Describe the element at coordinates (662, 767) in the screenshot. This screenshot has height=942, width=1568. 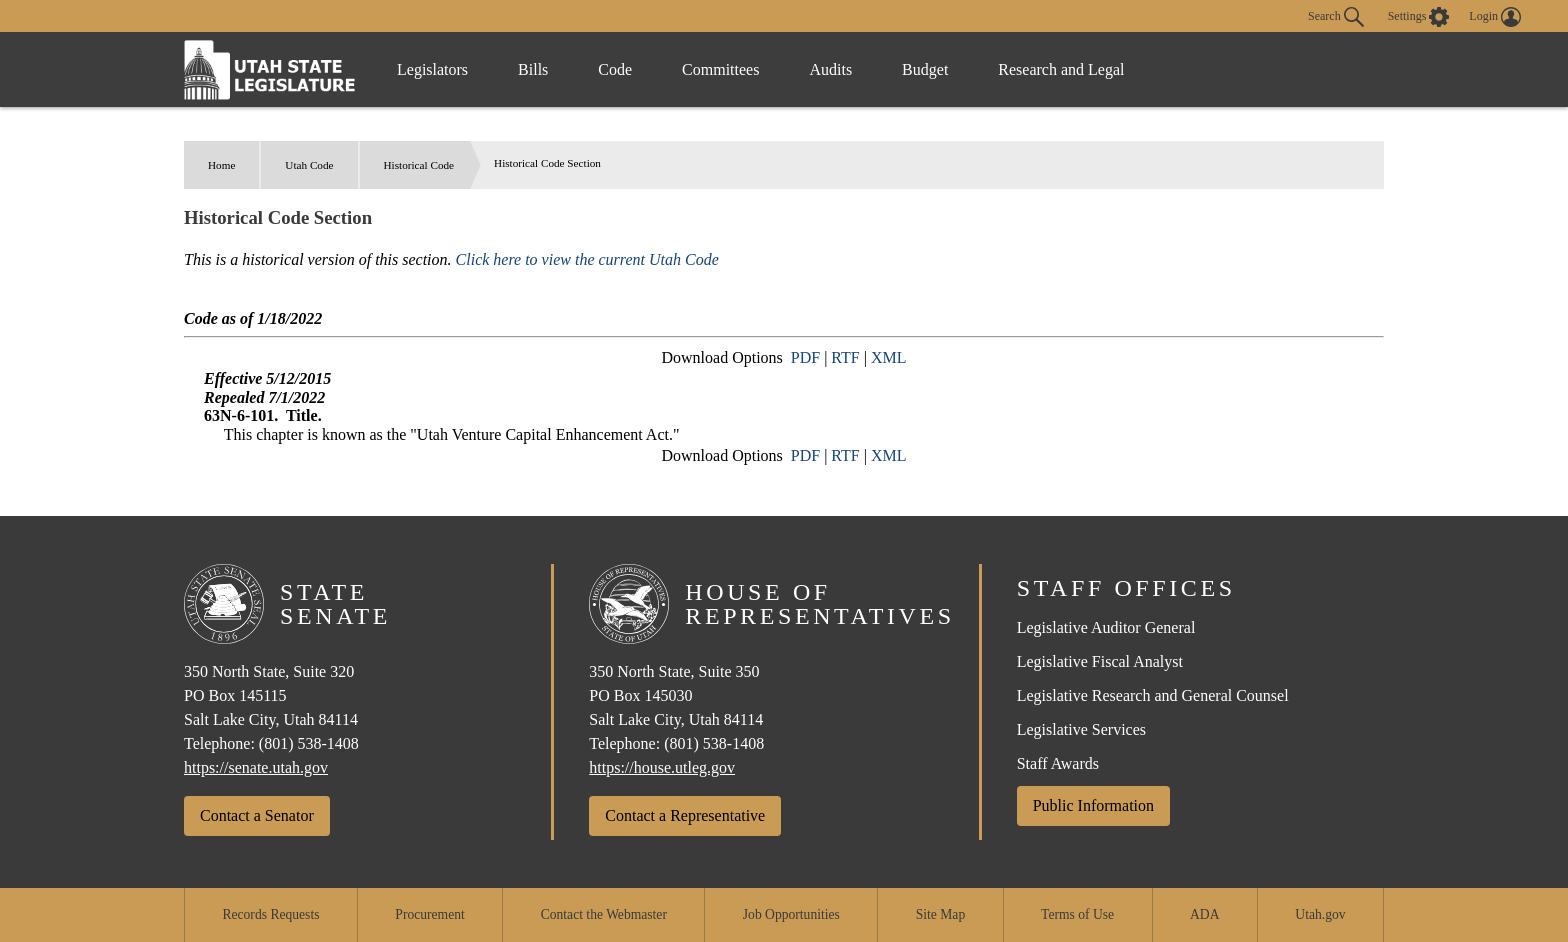
I see `https://house.utleg.gov` at that location.